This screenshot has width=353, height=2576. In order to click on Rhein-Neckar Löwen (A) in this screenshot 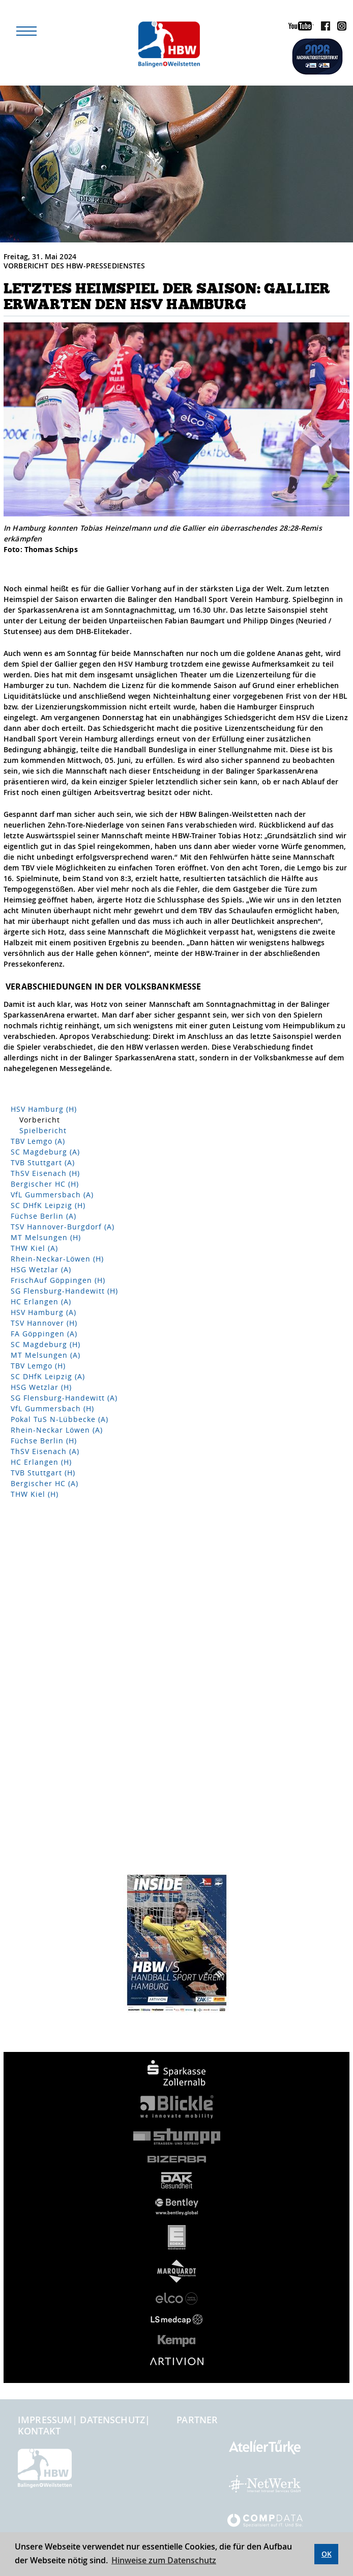, I will do `click(57, 1430)`.